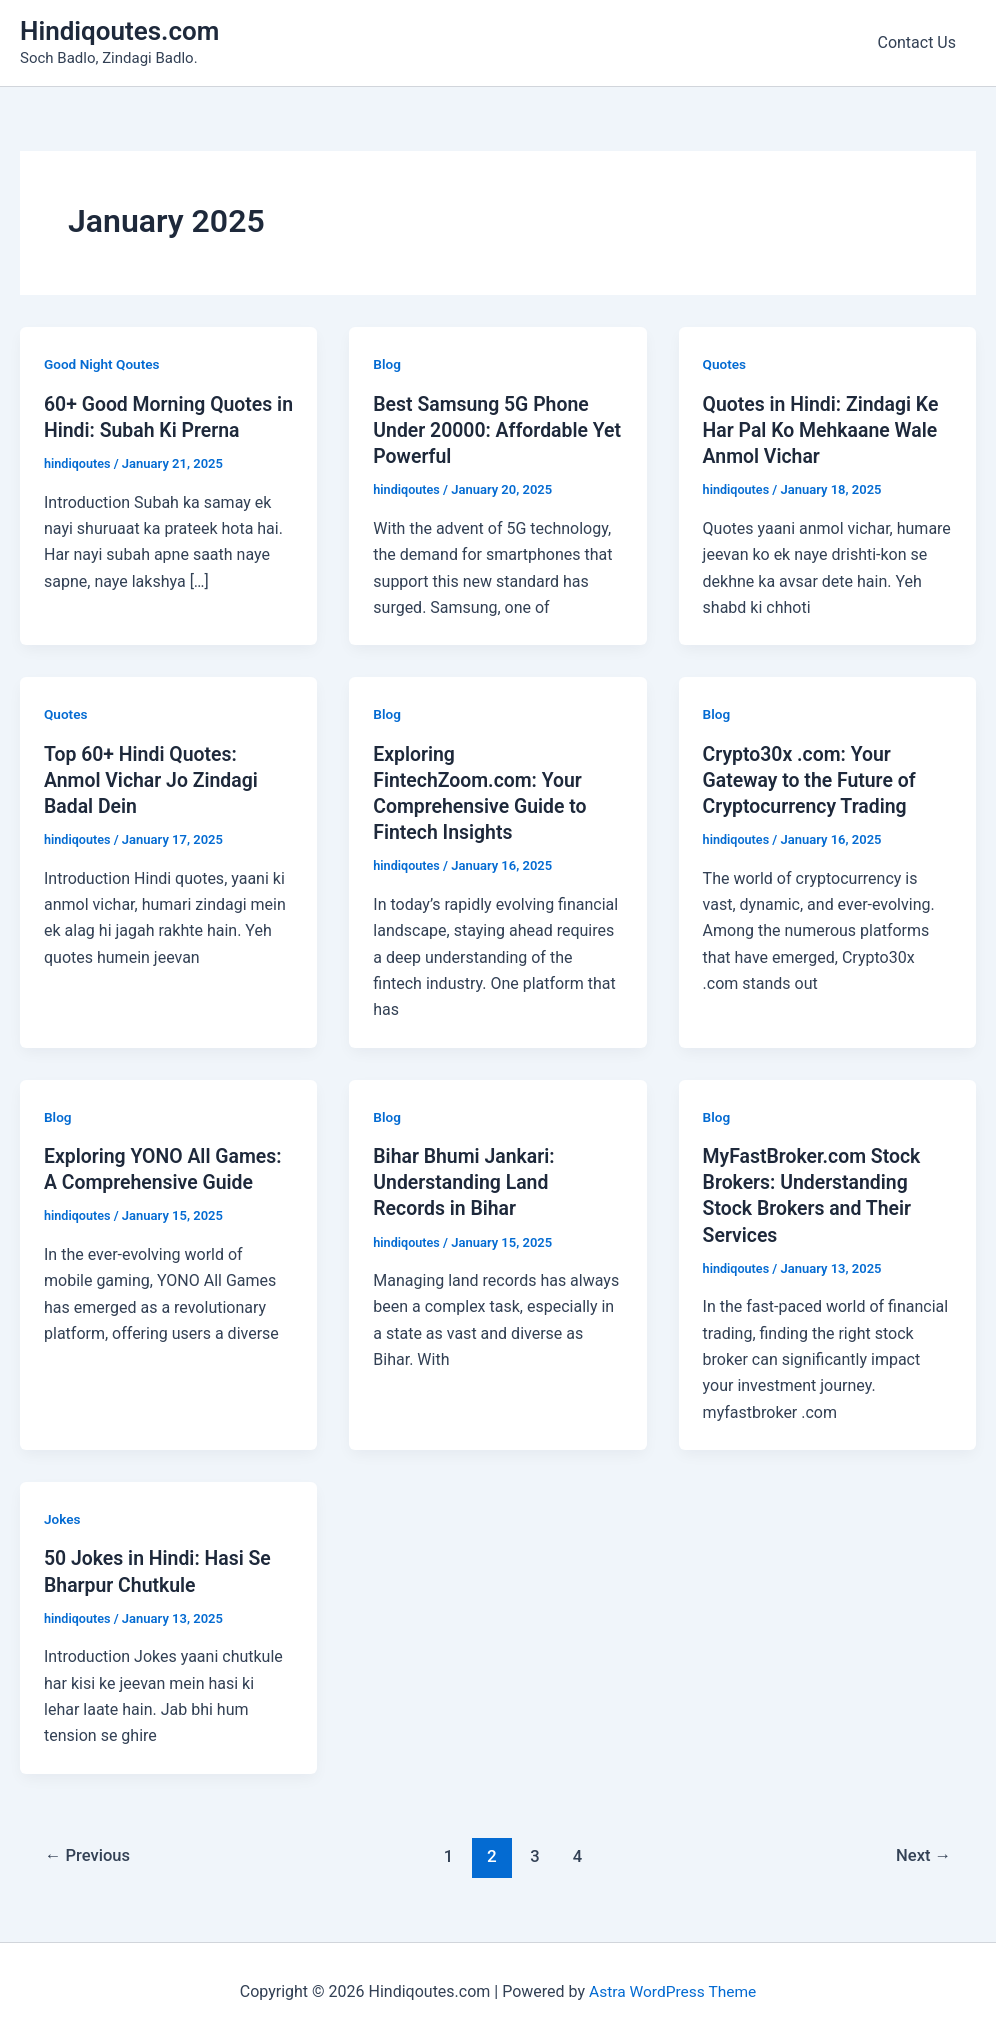 The width and height of the screenshot is (996, 2040). What do you see at coordinates (63, 1517) in the screenshot?
I see `Jokes` at bounding box center [63, 1517].